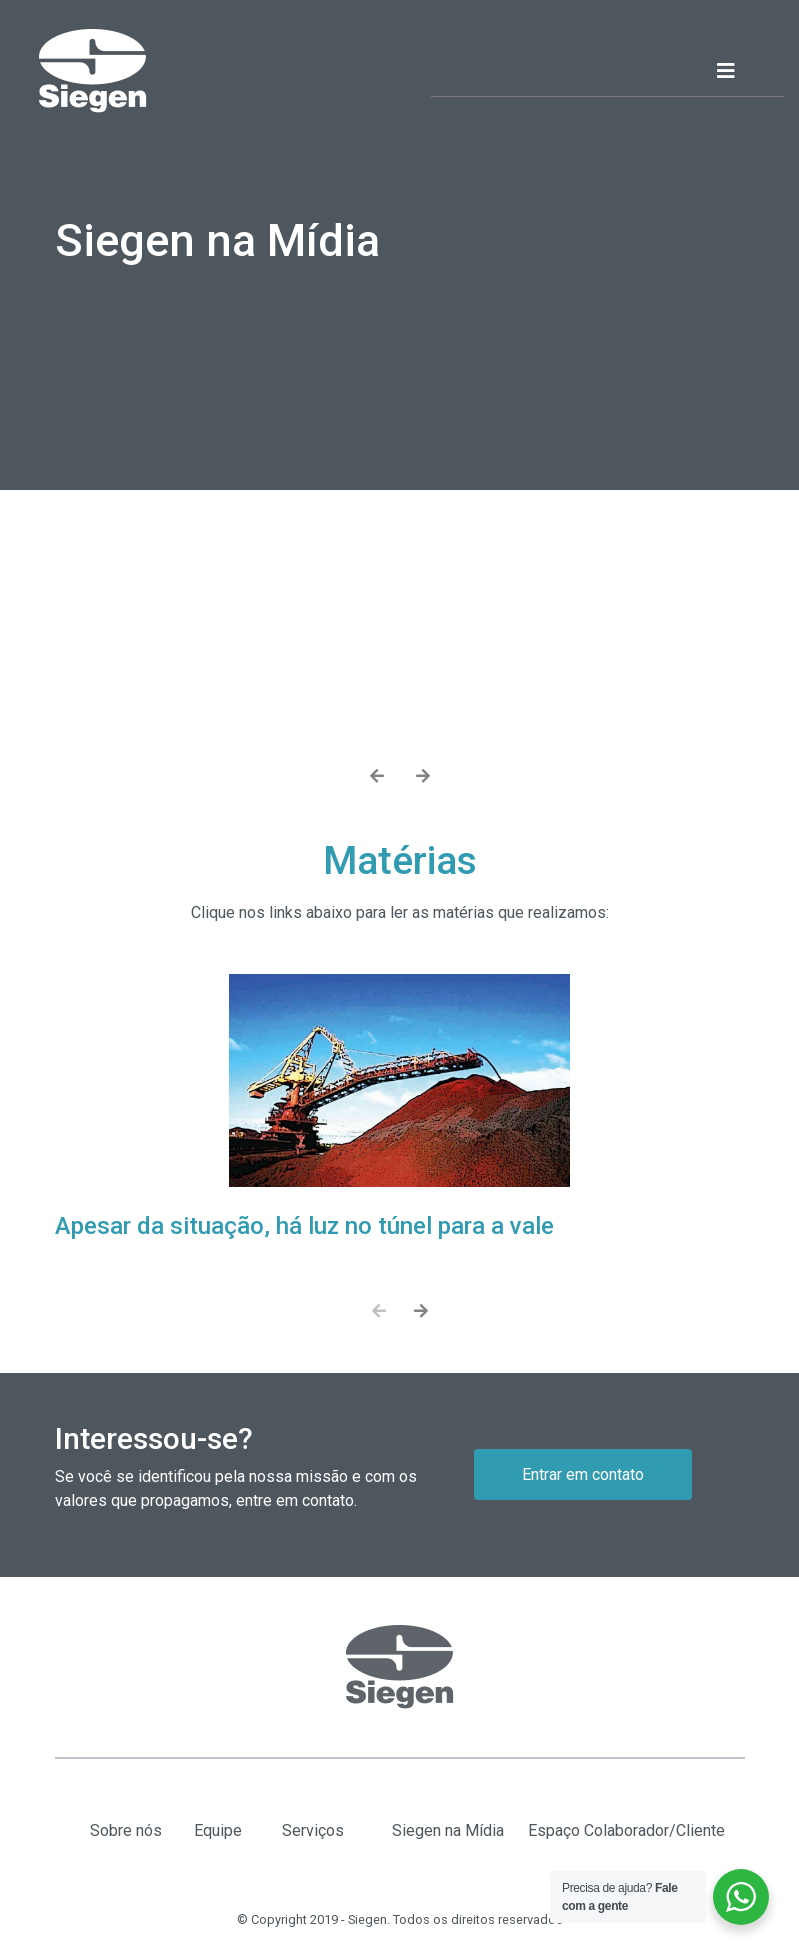  What do you see at coordinates (377, 777) in the screenshot?
I see `[presentation]` at bounding box center [377, 777].